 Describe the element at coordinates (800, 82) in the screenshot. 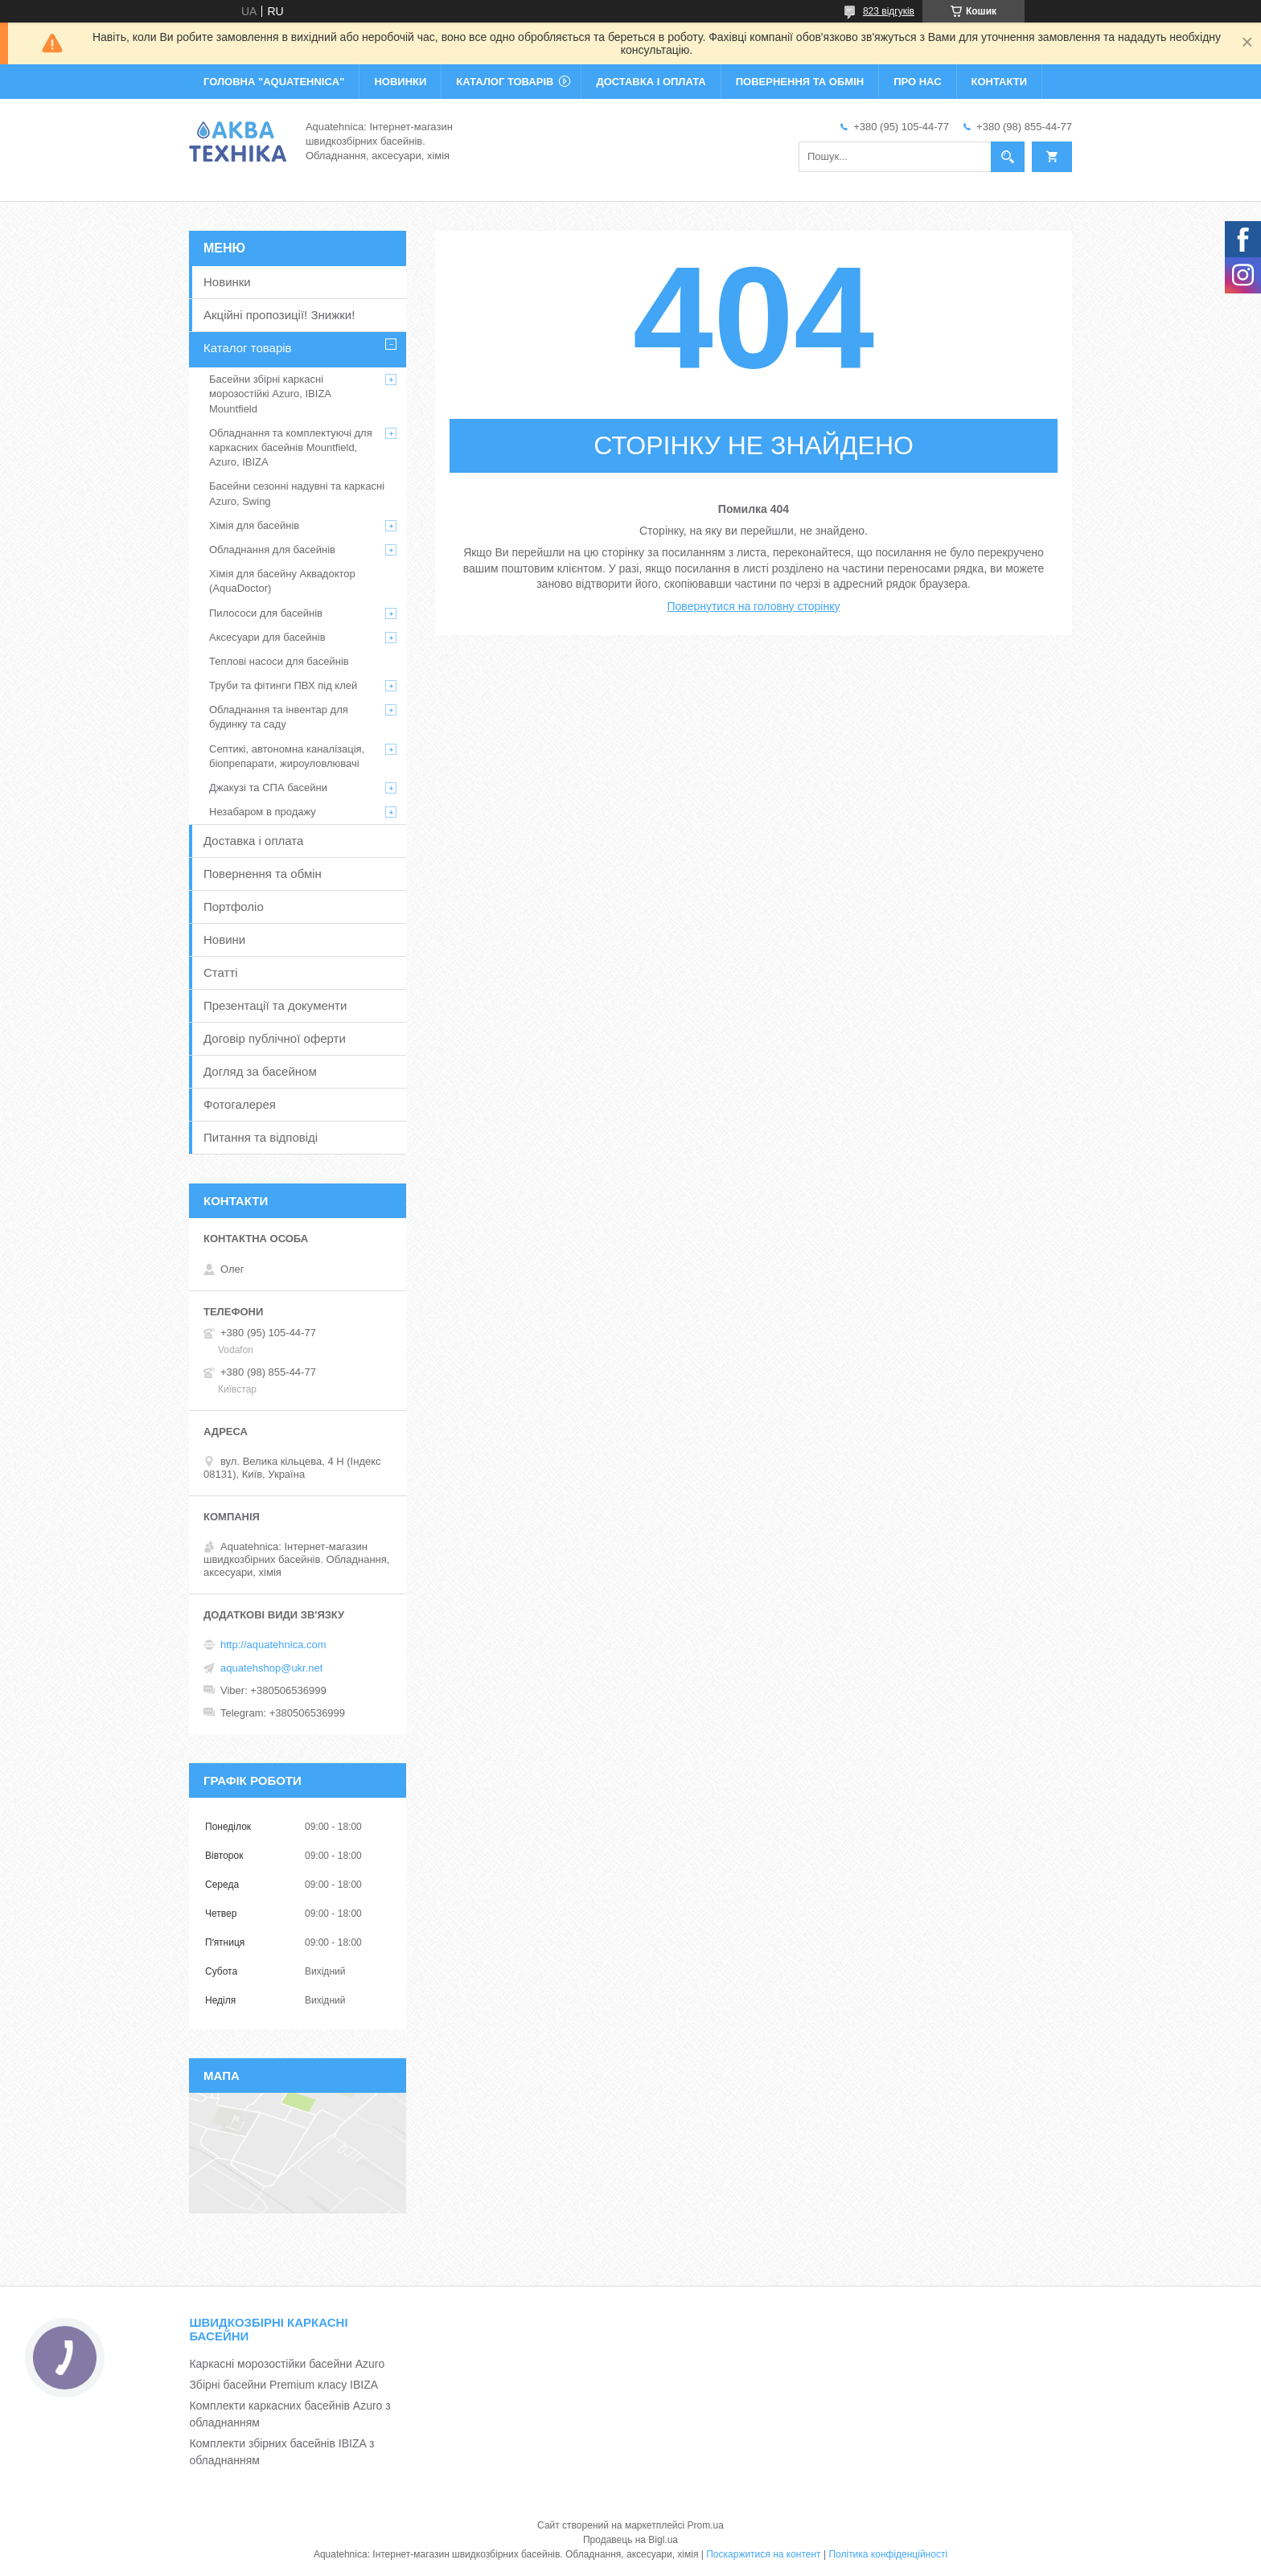

I see `ПОВЕРНЕННЯ ТА ОБМІН` at that location.